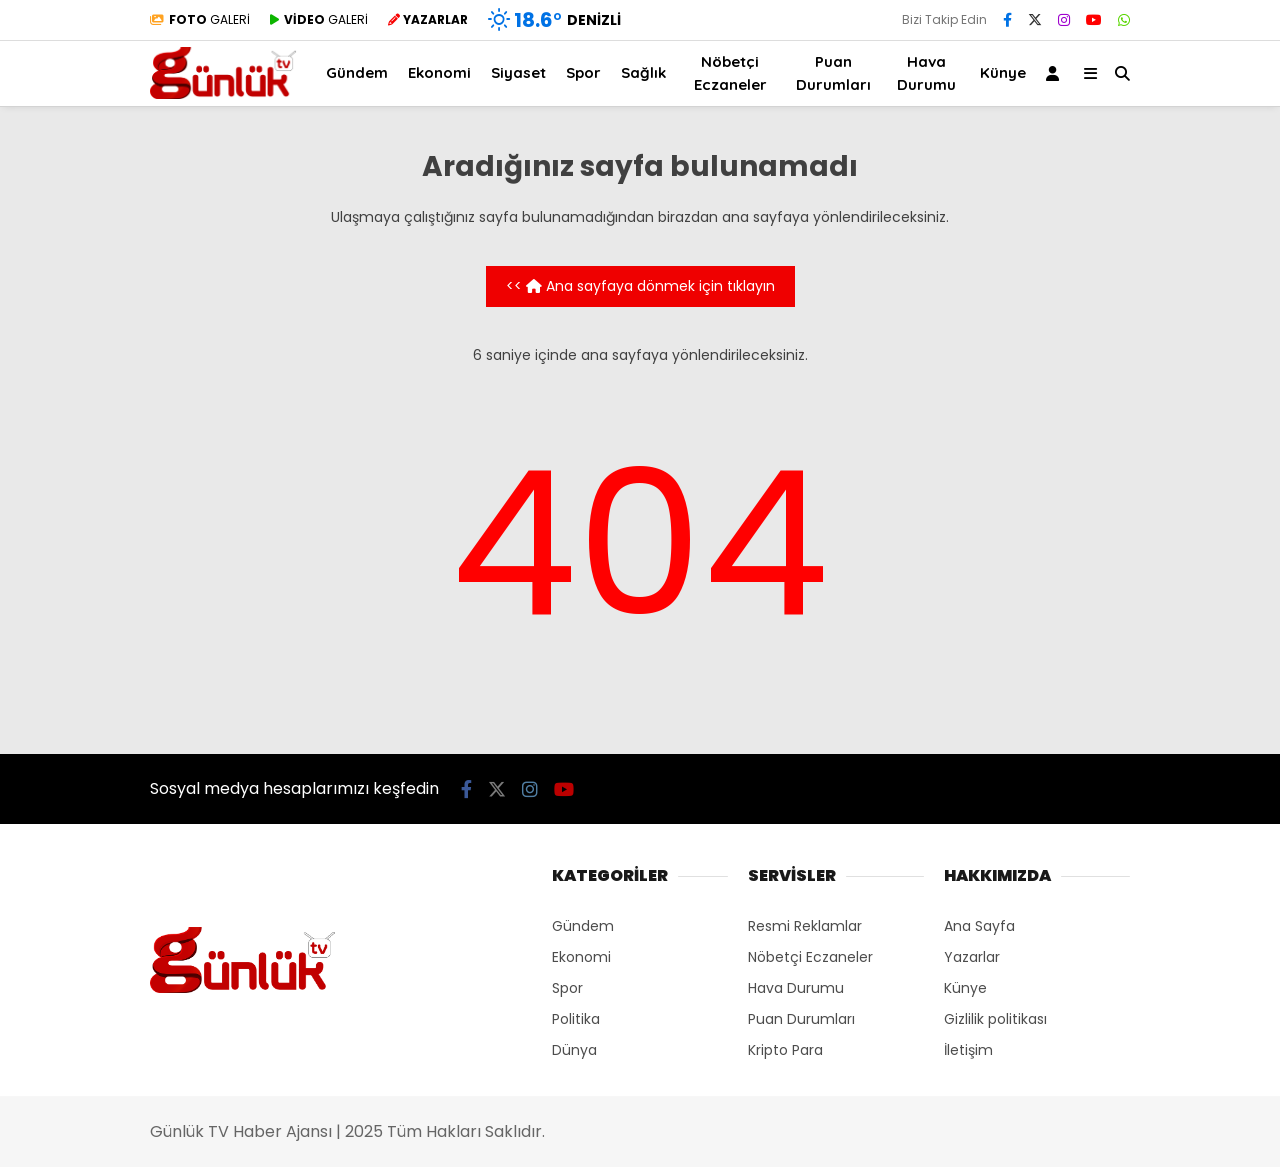 The image size is (1280, 1167). I want to click on [Kayıt Ol], so click(1056, 73).